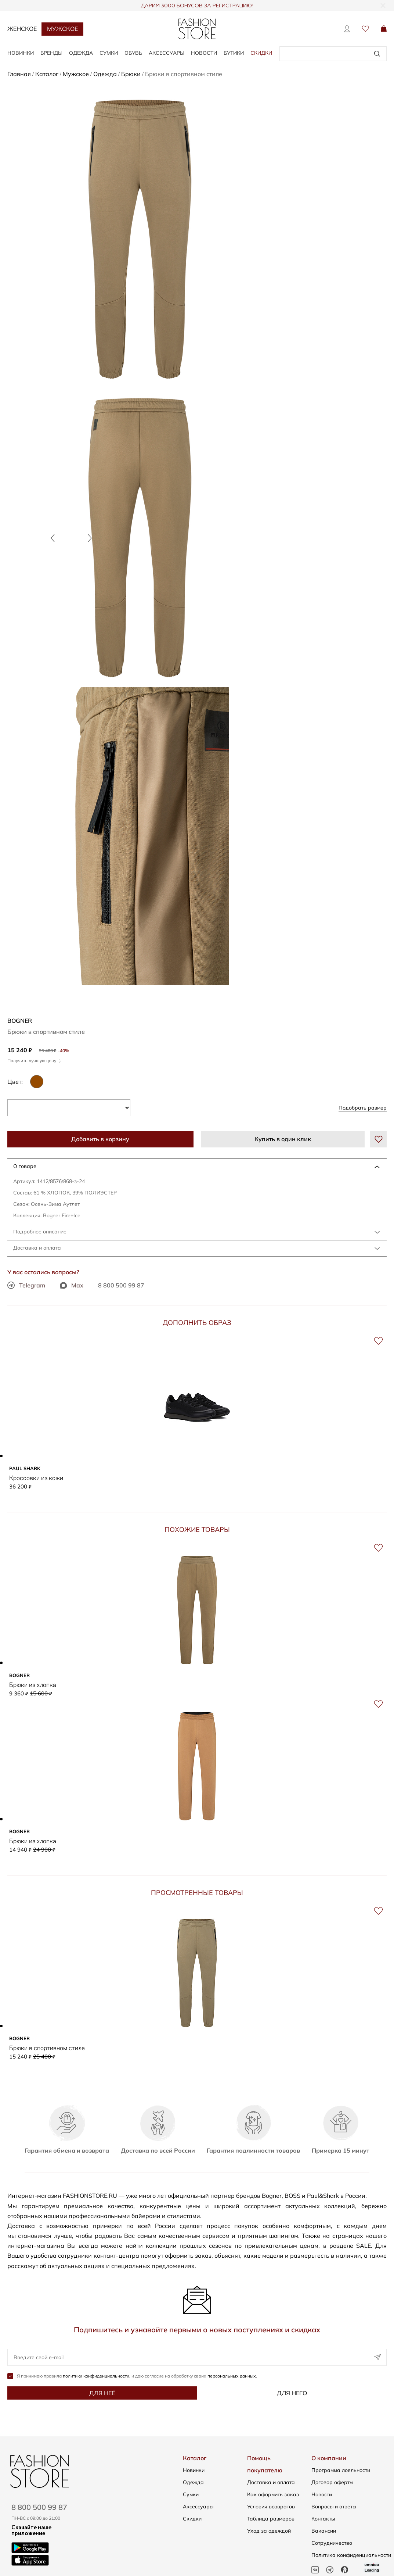  Describe the element at coordinates (198, 2507) in the screenshot. I see `Аксессуары` at that location.